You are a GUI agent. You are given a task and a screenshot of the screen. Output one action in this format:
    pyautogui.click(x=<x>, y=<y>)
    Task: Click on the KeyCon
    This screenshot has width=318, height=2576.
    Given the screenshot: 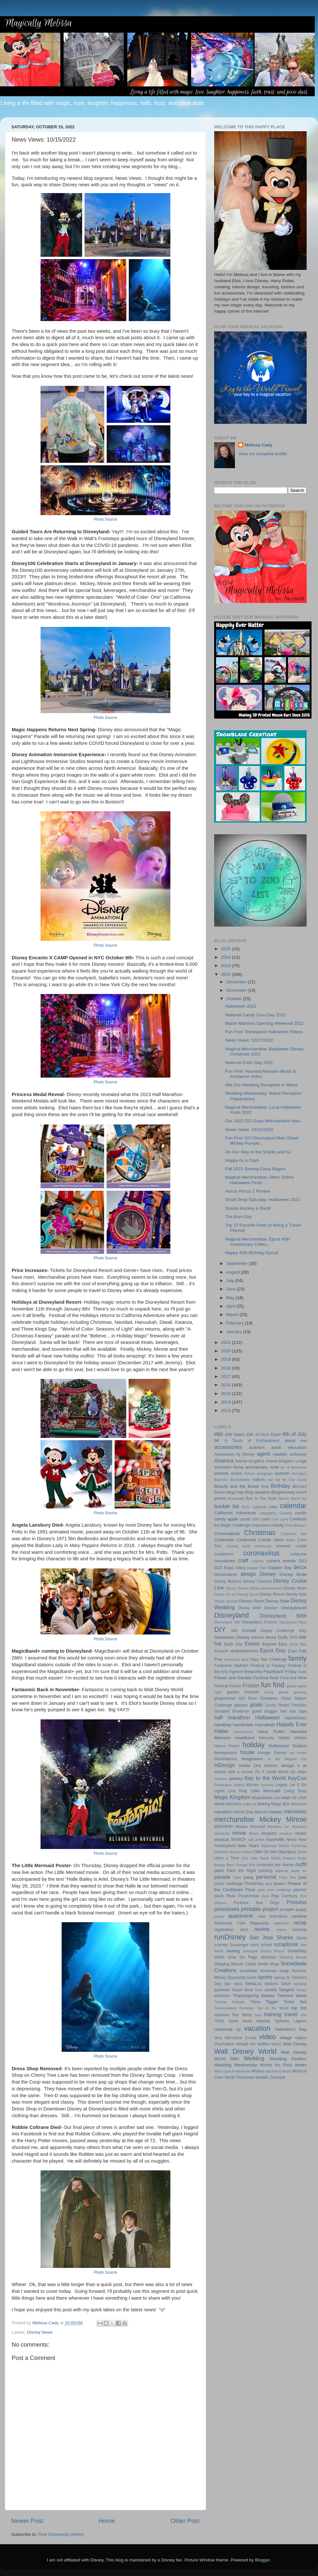 What is the action you would take?
    pyautogui.click(x=297, y=1778)
    